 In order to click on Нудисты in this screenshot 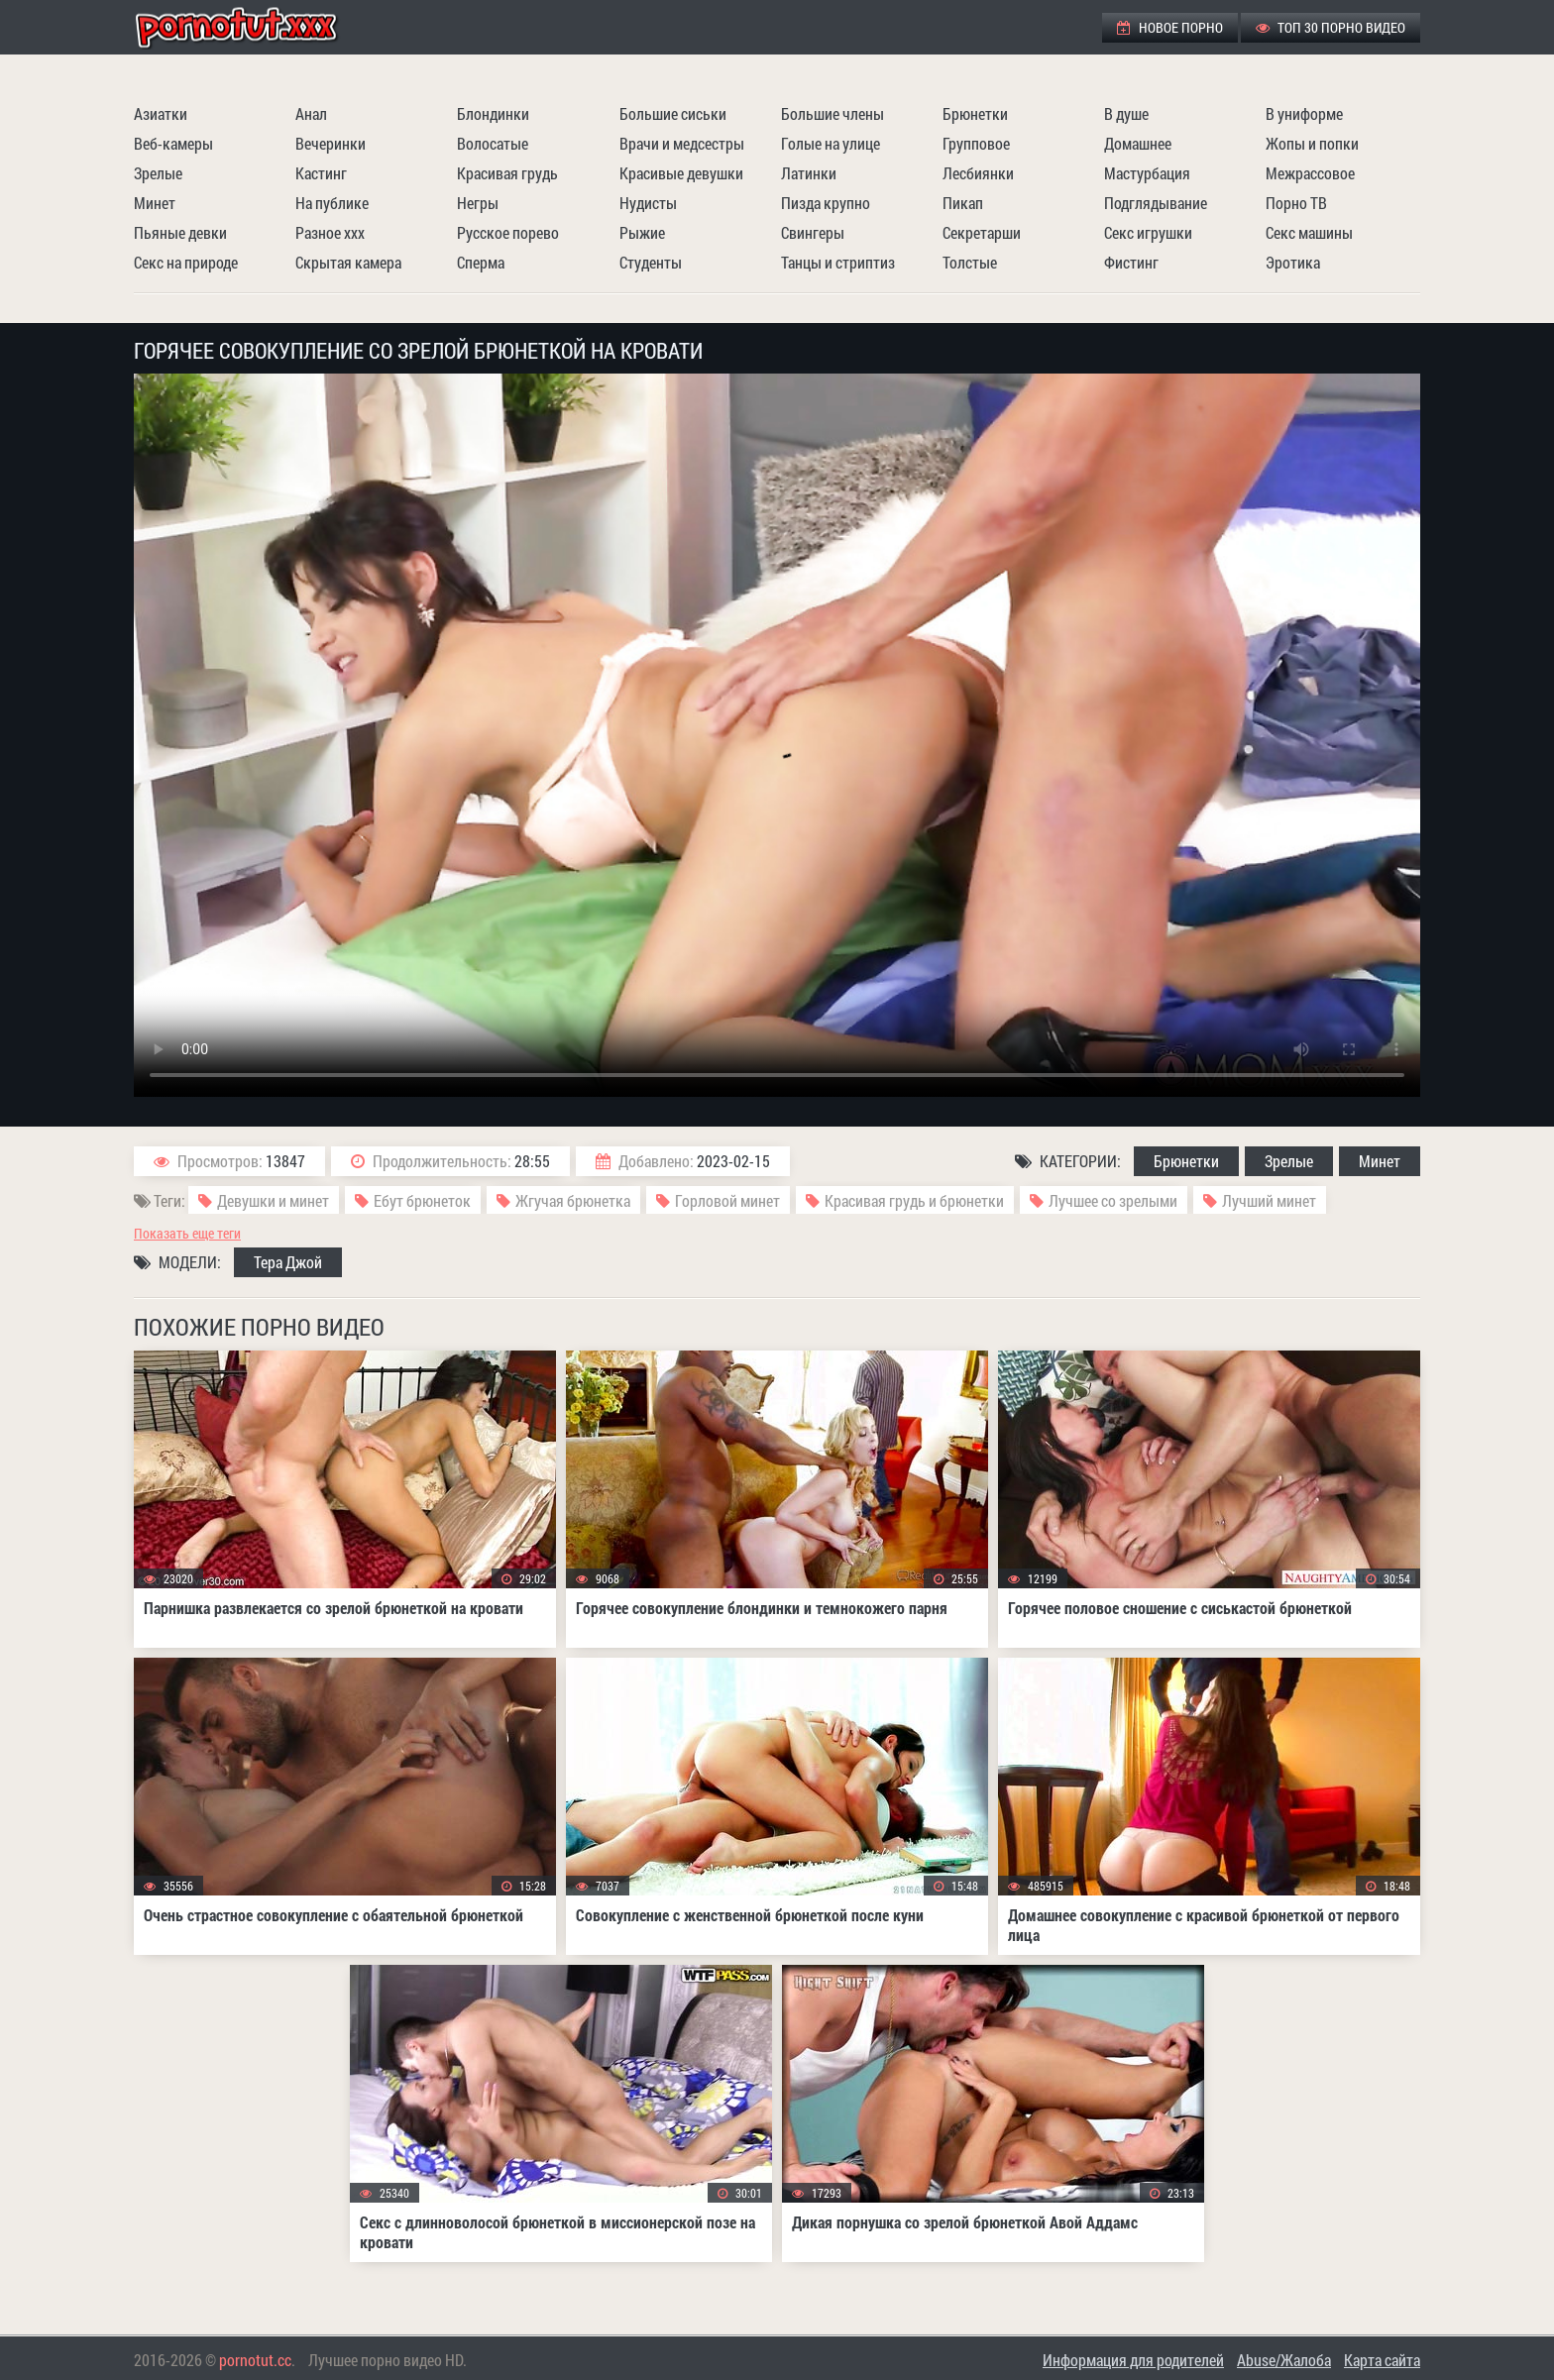, I will do `click(648, 202)`.